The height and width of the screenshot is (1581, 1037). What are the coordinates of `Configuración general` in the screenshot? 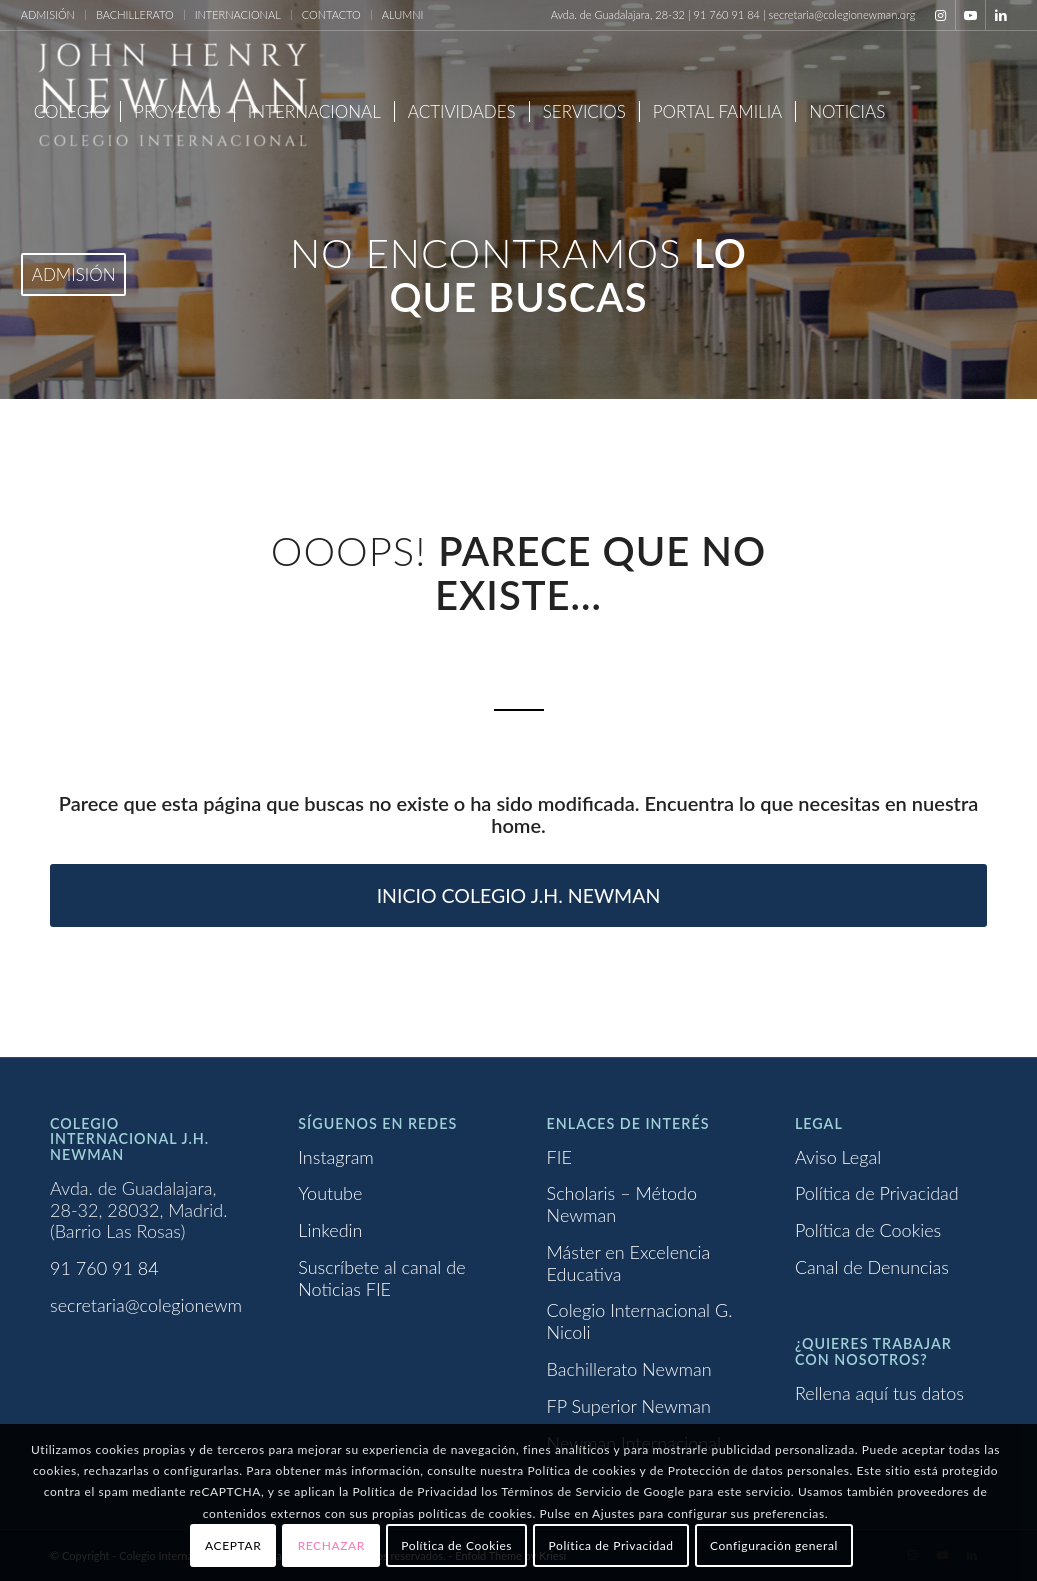 It's located at (774, 1545).